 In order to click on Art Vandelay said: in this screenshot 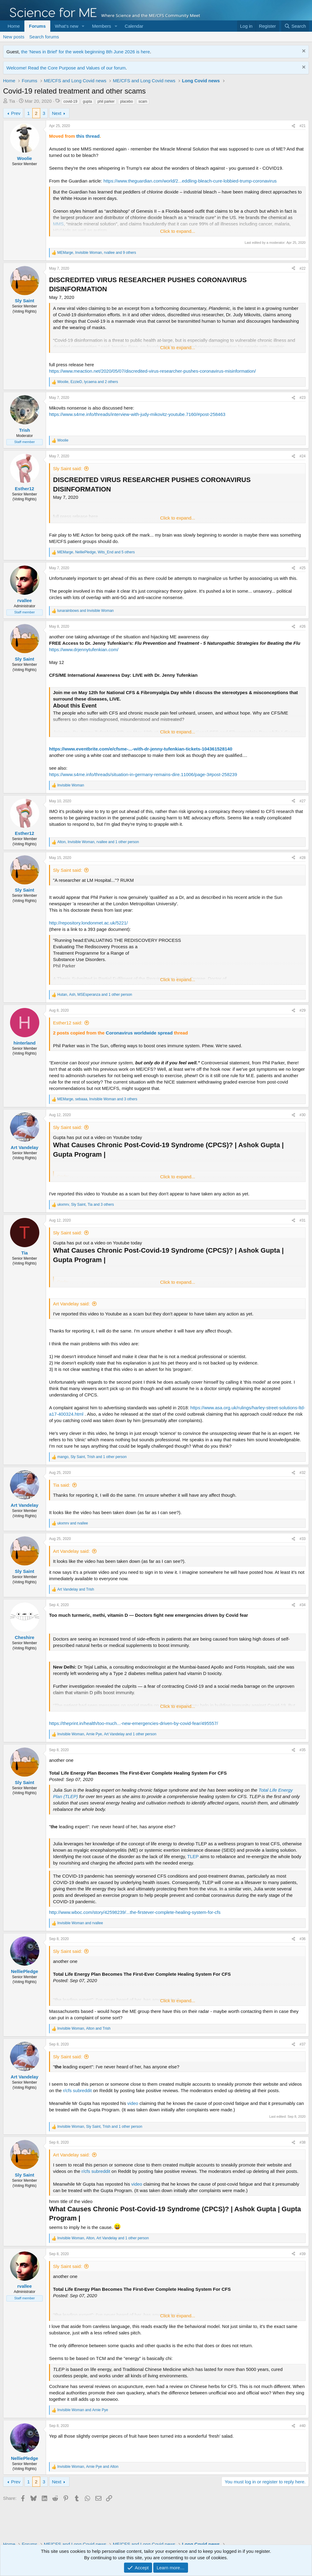, I will do `click(71, 1303)`.